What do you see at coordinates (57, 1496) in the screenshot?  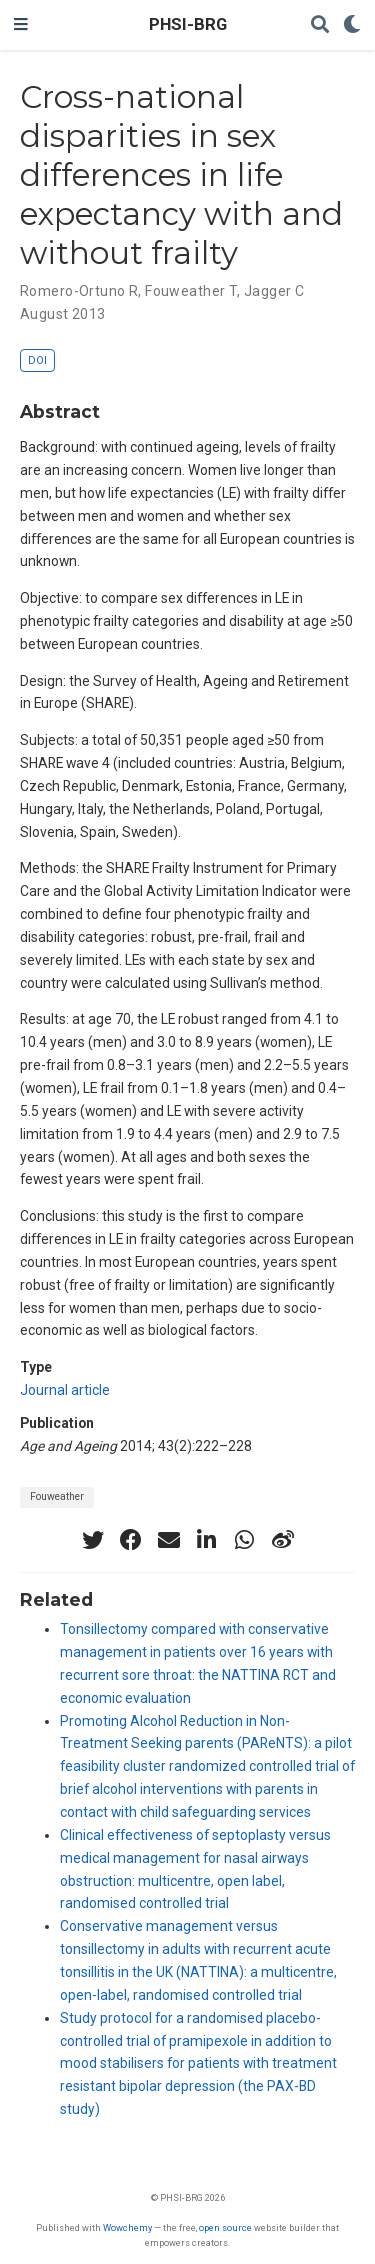 I see `Fouweather` at bounding box center [57, 1496].